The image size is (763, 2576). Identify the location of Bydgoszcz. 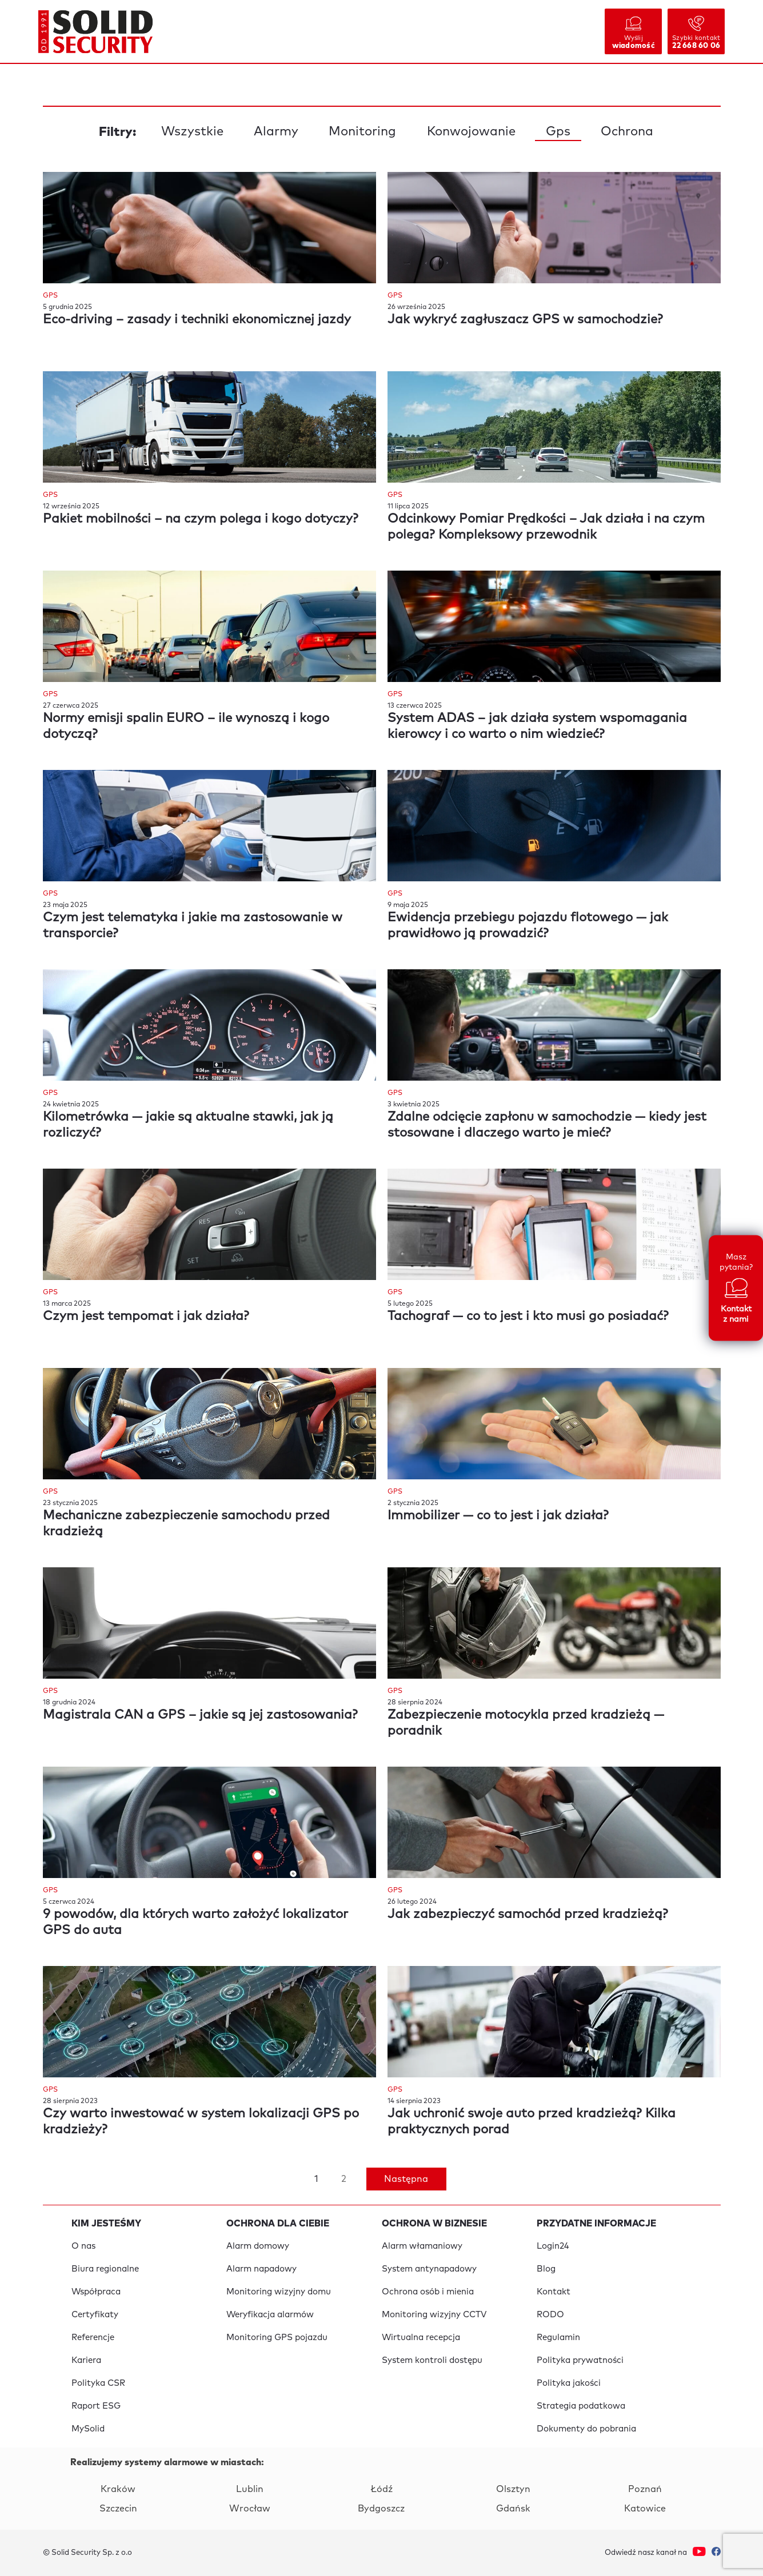
(381, 2508).